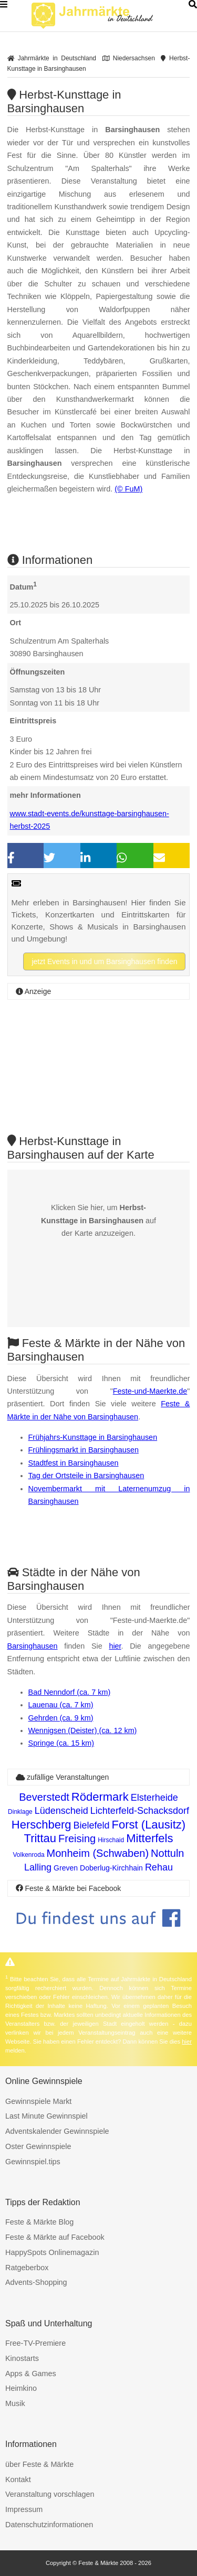  What do you see at coordinates (38, 2146) in the screenshot?
I see `Oster Gewinnspiele` at bounding box center [38, 2146].